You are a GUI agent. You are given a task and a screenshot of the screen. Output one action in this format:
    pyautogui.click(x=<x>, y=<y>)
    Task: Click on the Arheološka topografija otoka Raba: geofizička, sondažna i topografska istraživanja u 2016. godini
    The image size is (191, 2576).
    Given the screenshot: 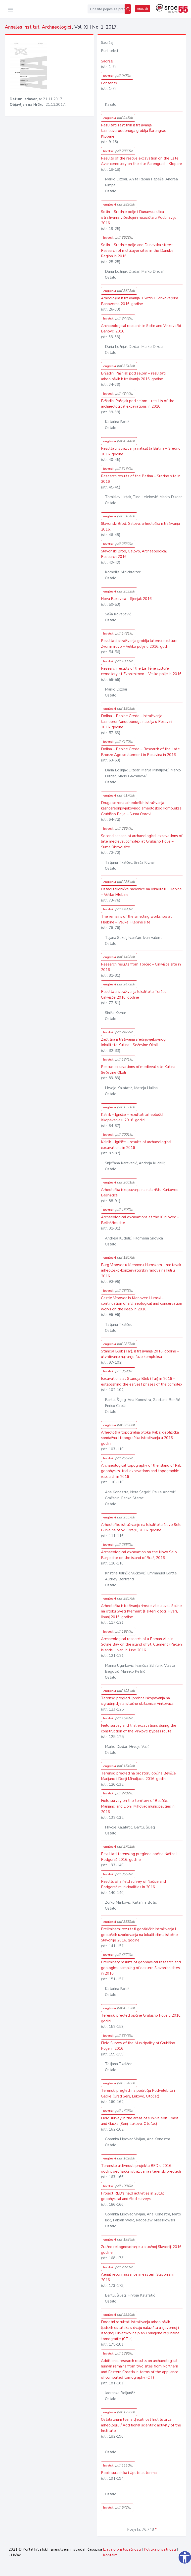 What is the action you would take?
    pyautogui.click(x=140, y=1438)
    